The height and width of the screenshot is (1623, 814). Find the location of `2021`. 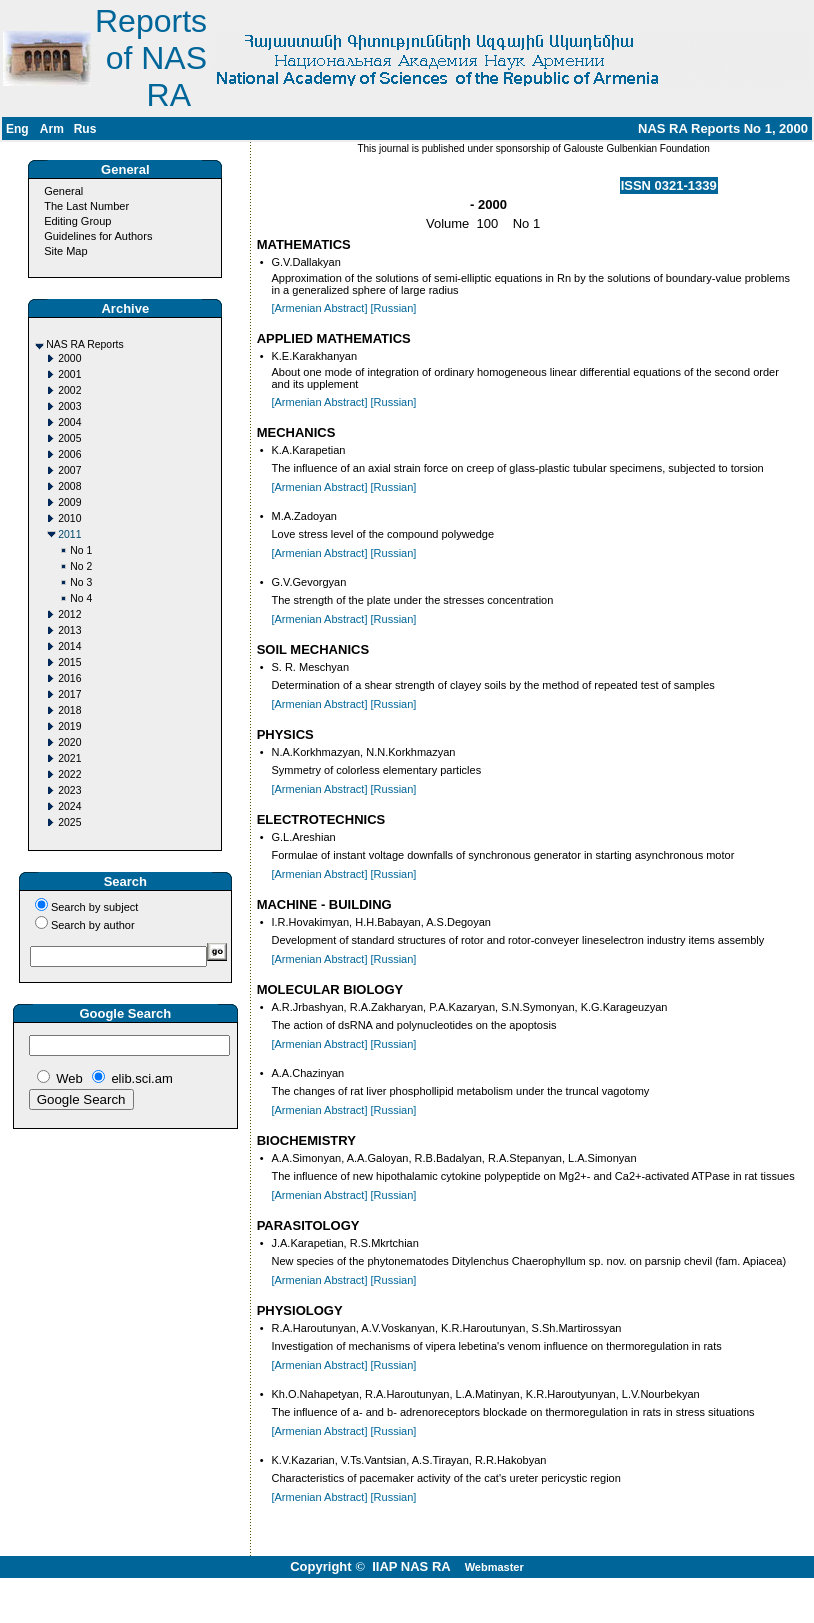

2021 is located at coordinates (69, 758).